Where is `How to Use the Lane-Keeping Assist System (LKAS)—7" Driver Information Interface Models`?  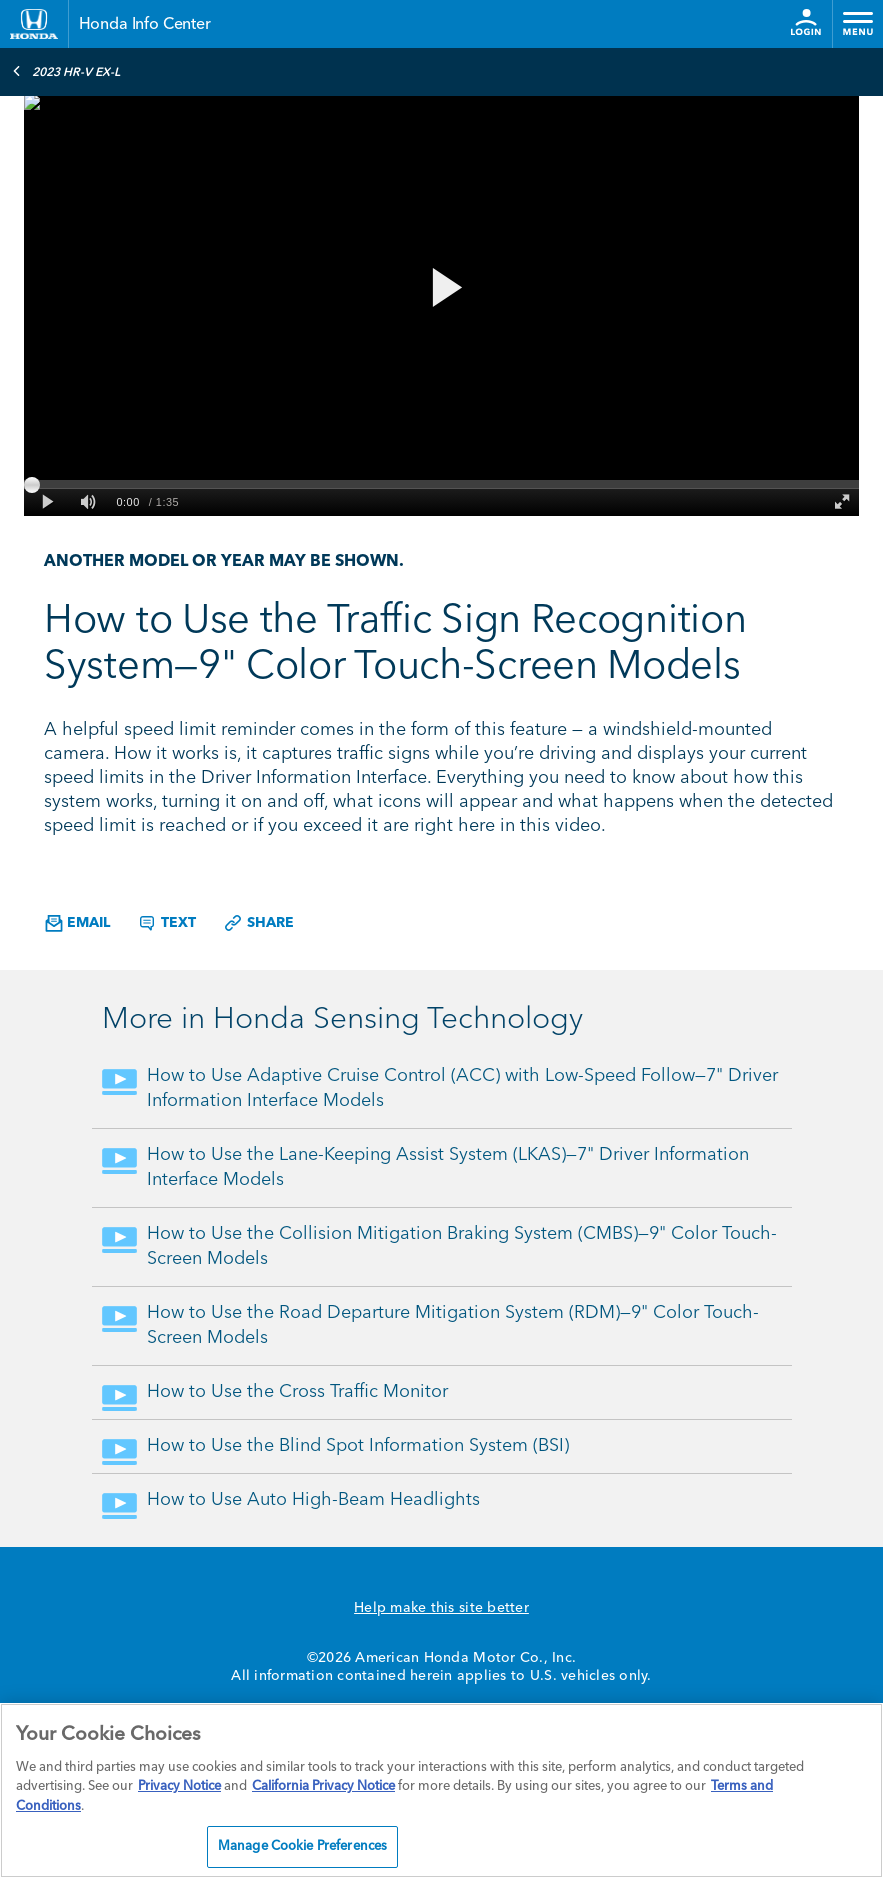
How to Use the Lane-Keeping Assist System (LKAS)—7" Driver Information Interface Models is located at coordinates (448, 1167).